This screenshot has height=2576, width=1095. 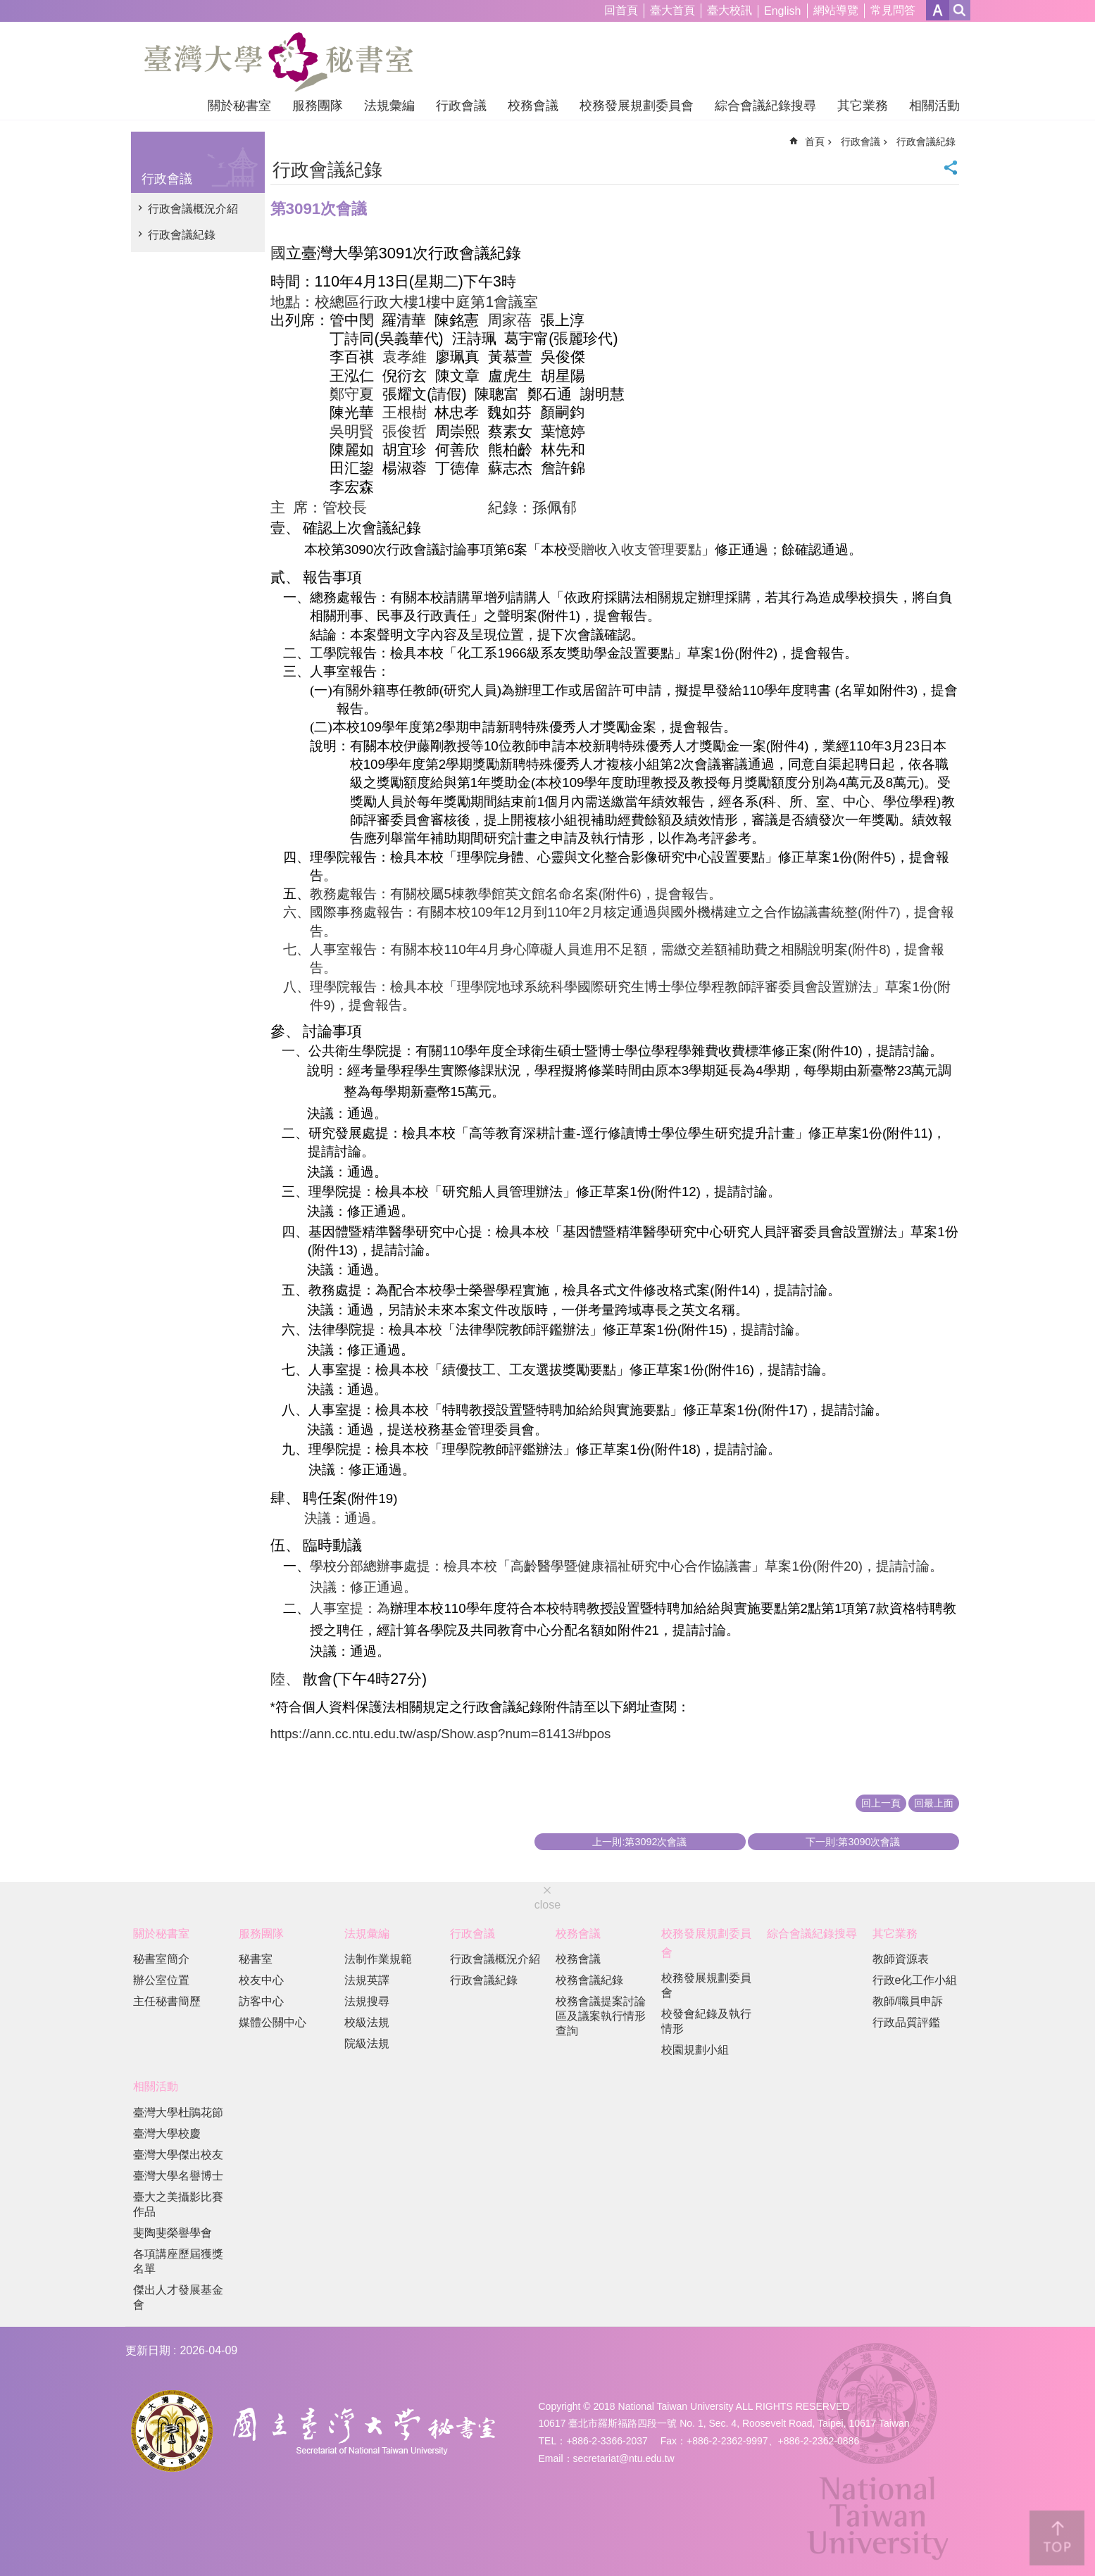 I want to click on 秘書室簡介, so click(x=161, y=1959).